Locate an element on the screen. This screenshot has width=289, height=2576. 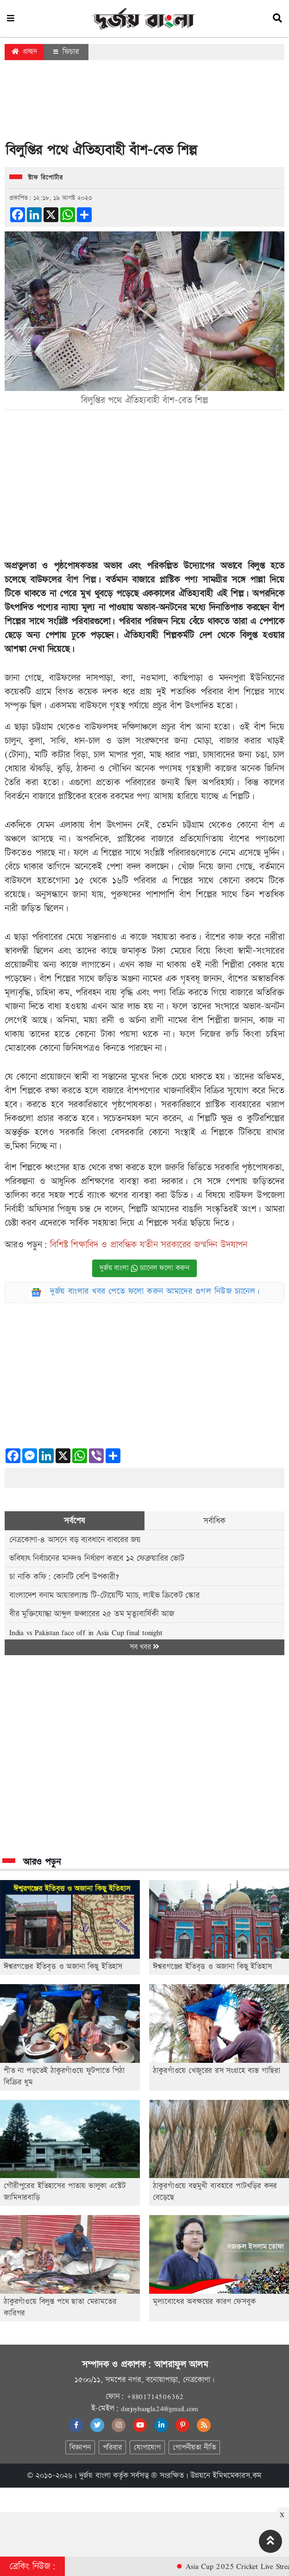
দুর্জয় বাংলা চ্যানেল ফলো করুন is located at coordinates (144, 1268).